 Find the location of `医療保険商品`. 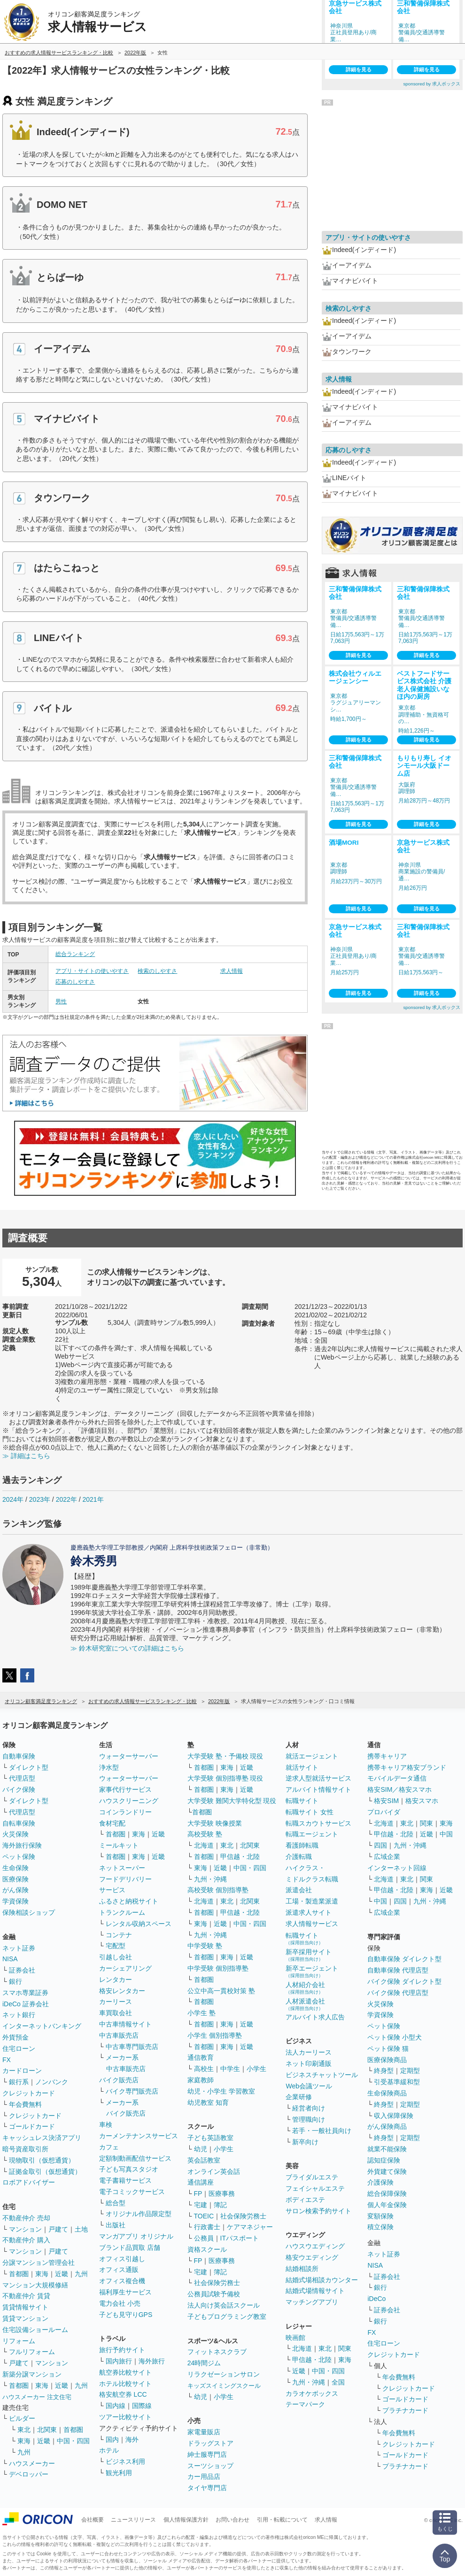

医療保険商品 is located at coordinates (387, 2060).